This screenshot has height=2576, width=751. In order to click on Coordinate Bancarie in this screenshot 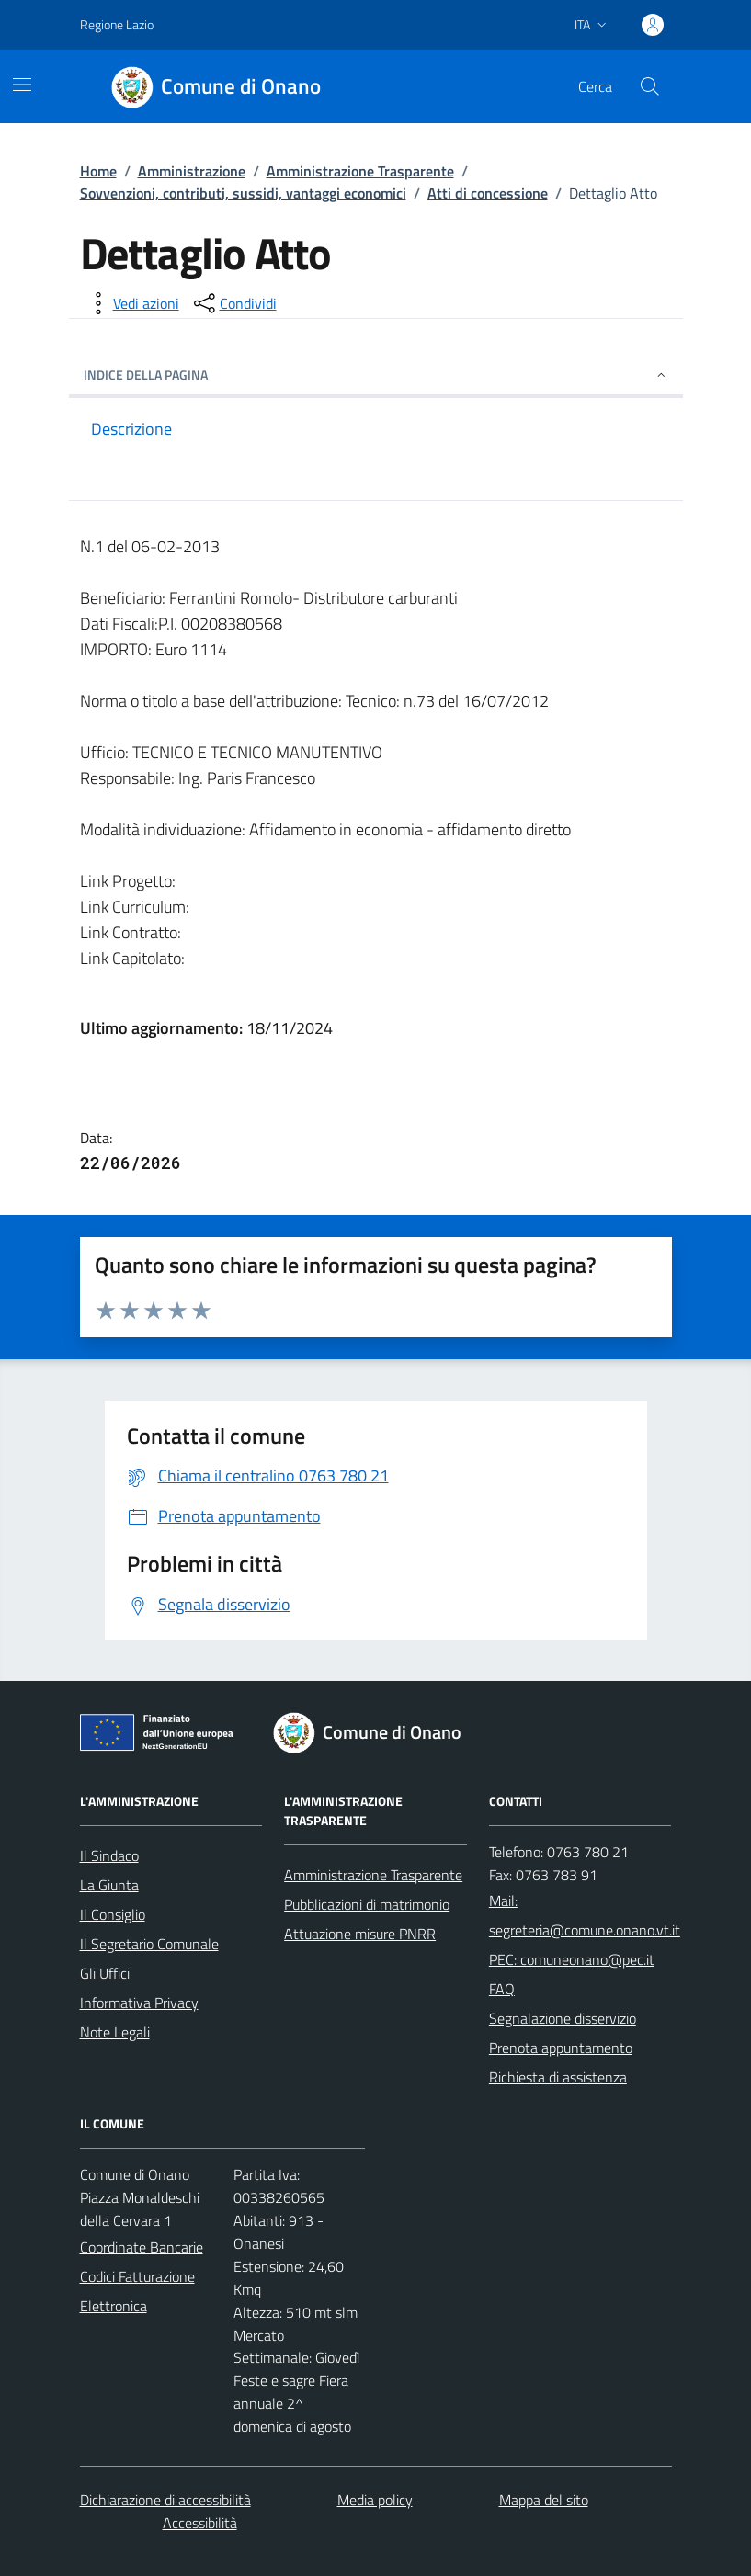, I will do `click(141, 2247)`.